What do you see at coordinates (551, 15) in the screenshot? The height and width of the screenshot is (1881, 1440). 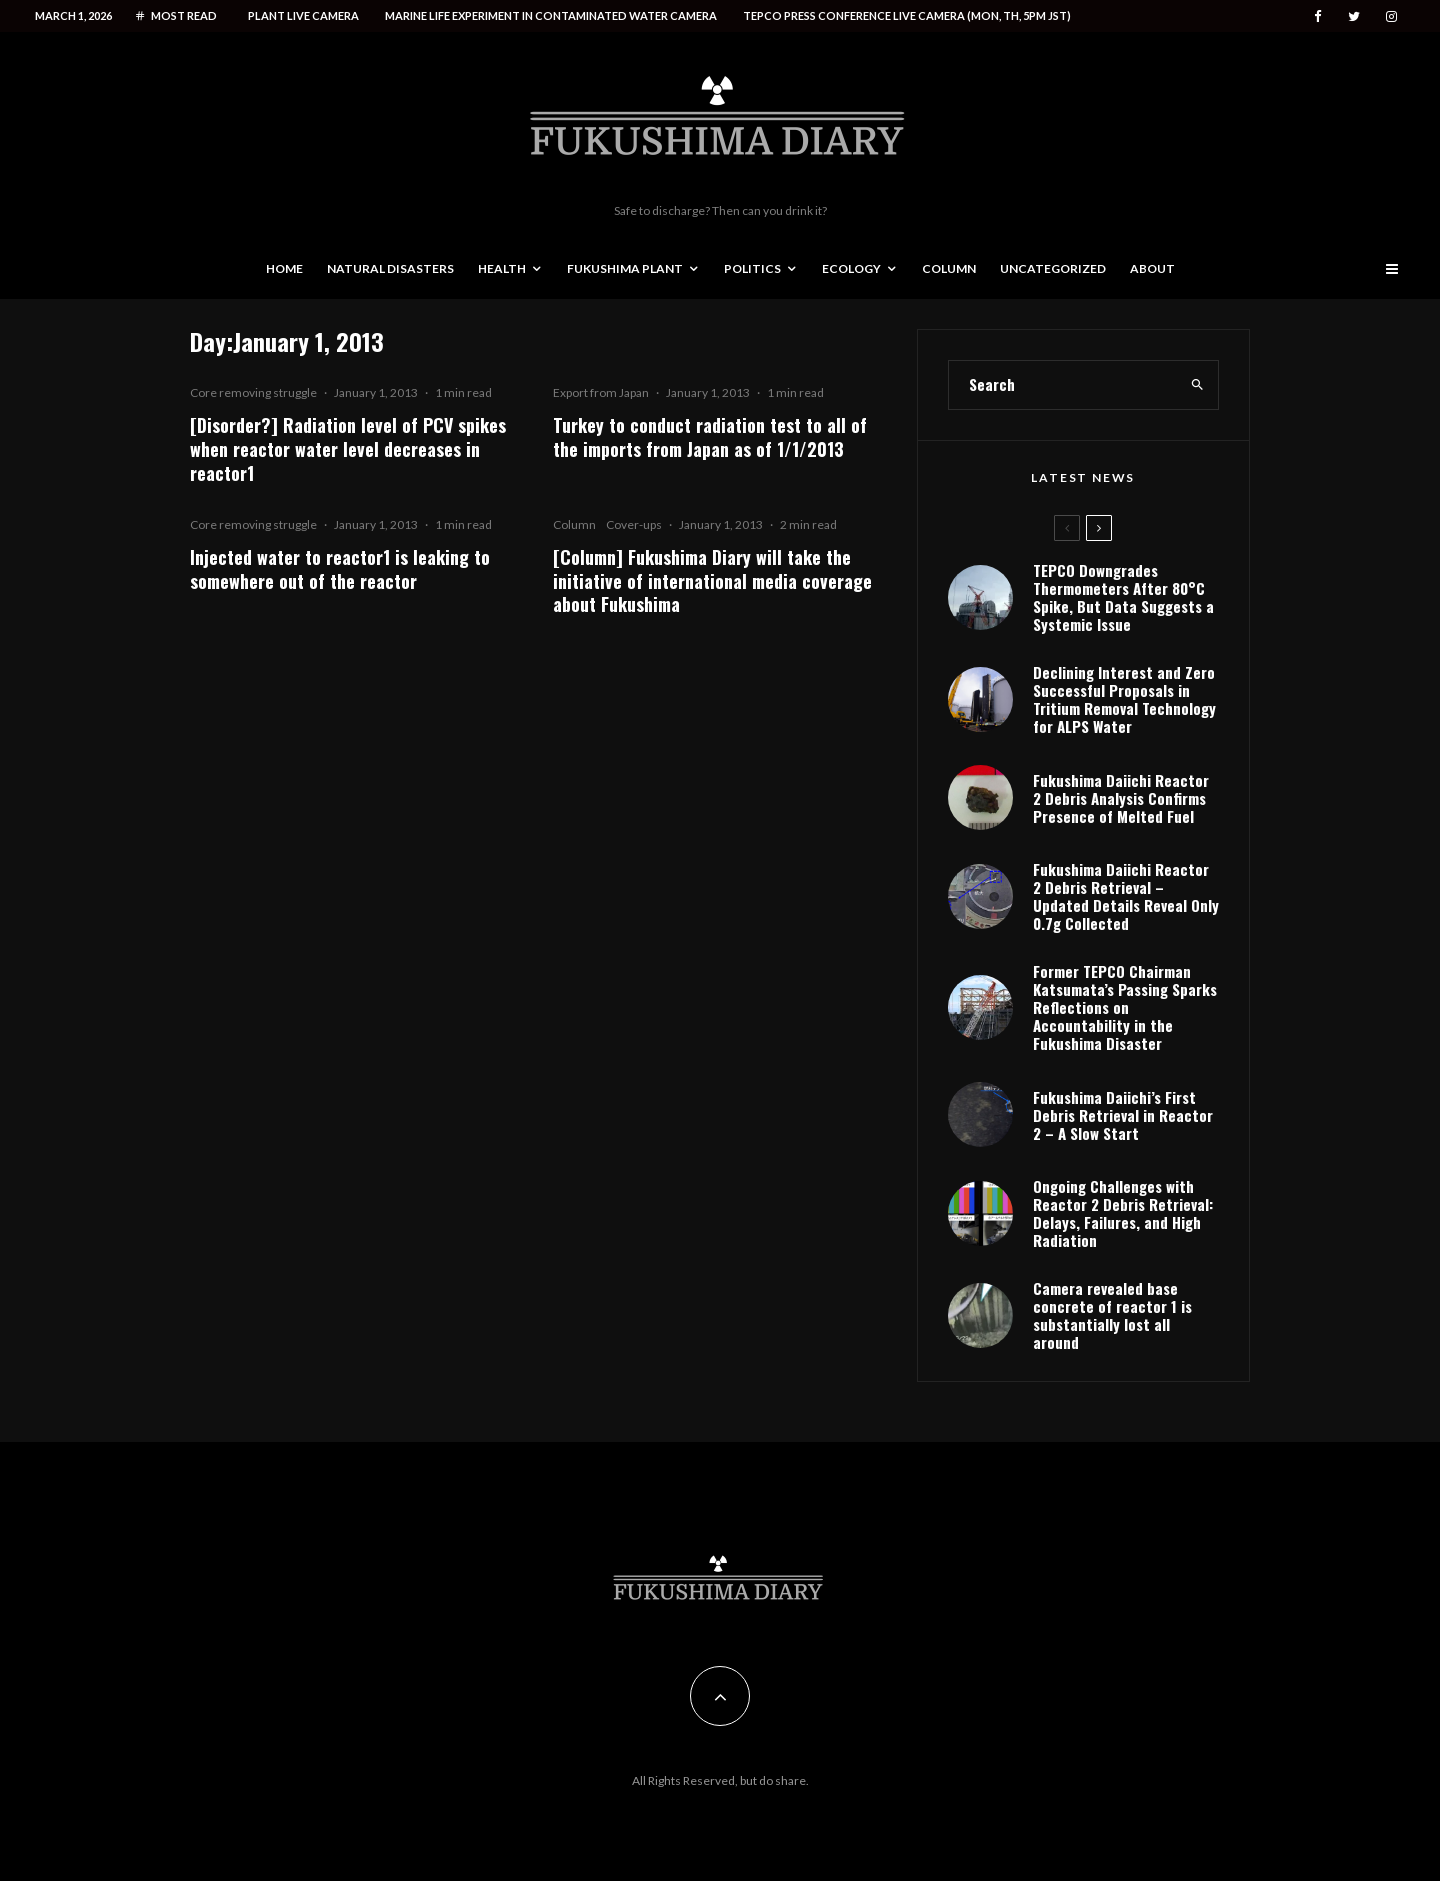 I see `Marine life experiment in contaminated water camera` at bounding box center [551, 15].